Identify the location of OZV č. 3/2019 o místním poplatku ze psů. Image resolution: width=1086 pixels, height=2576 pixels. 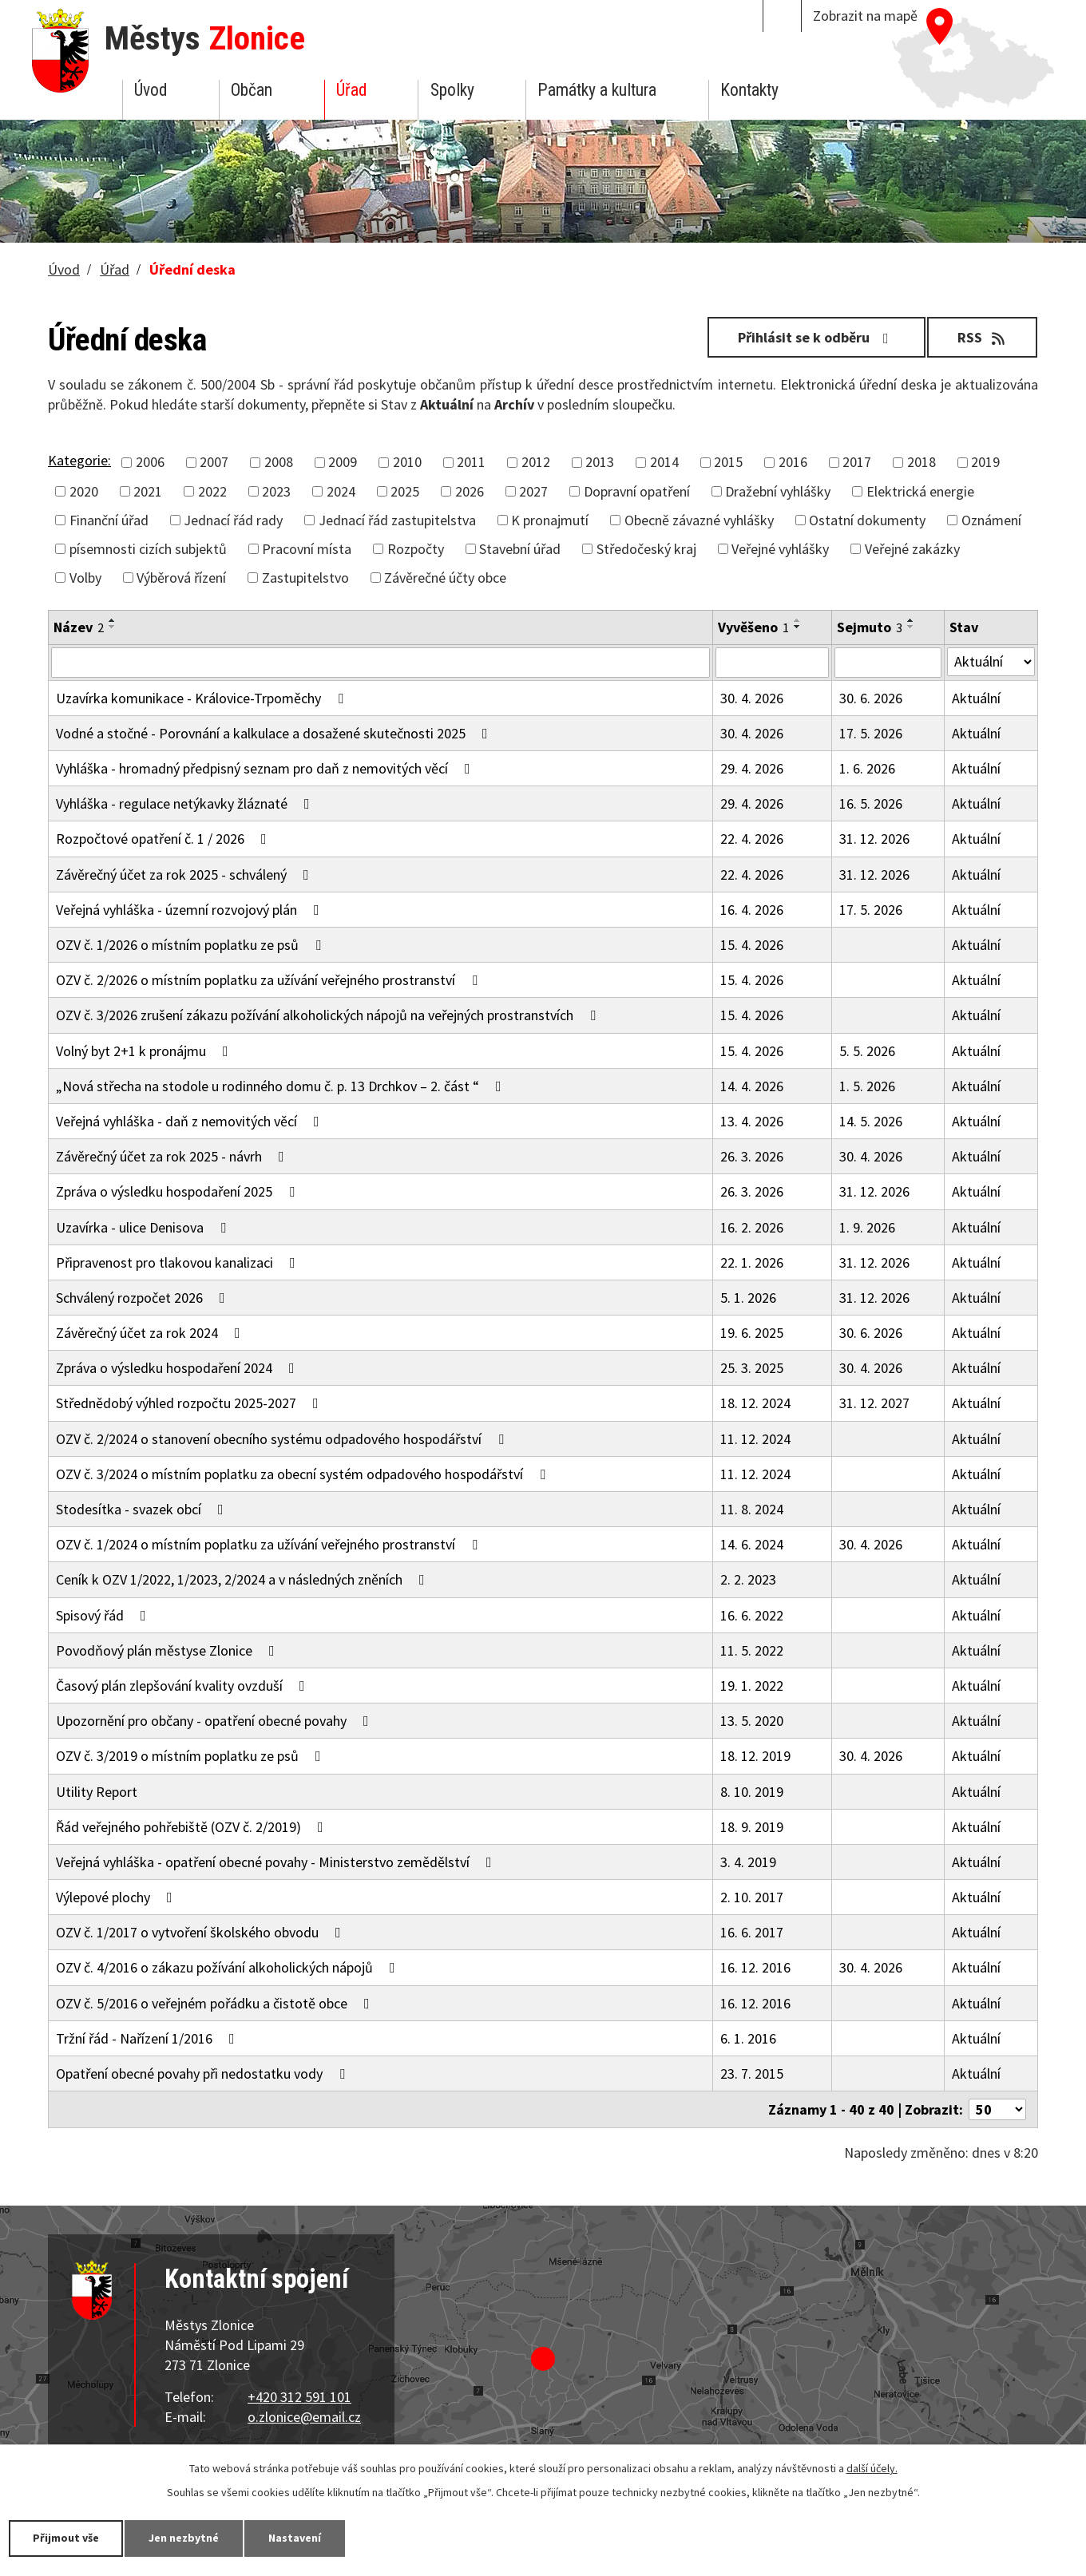
(191, 1756).